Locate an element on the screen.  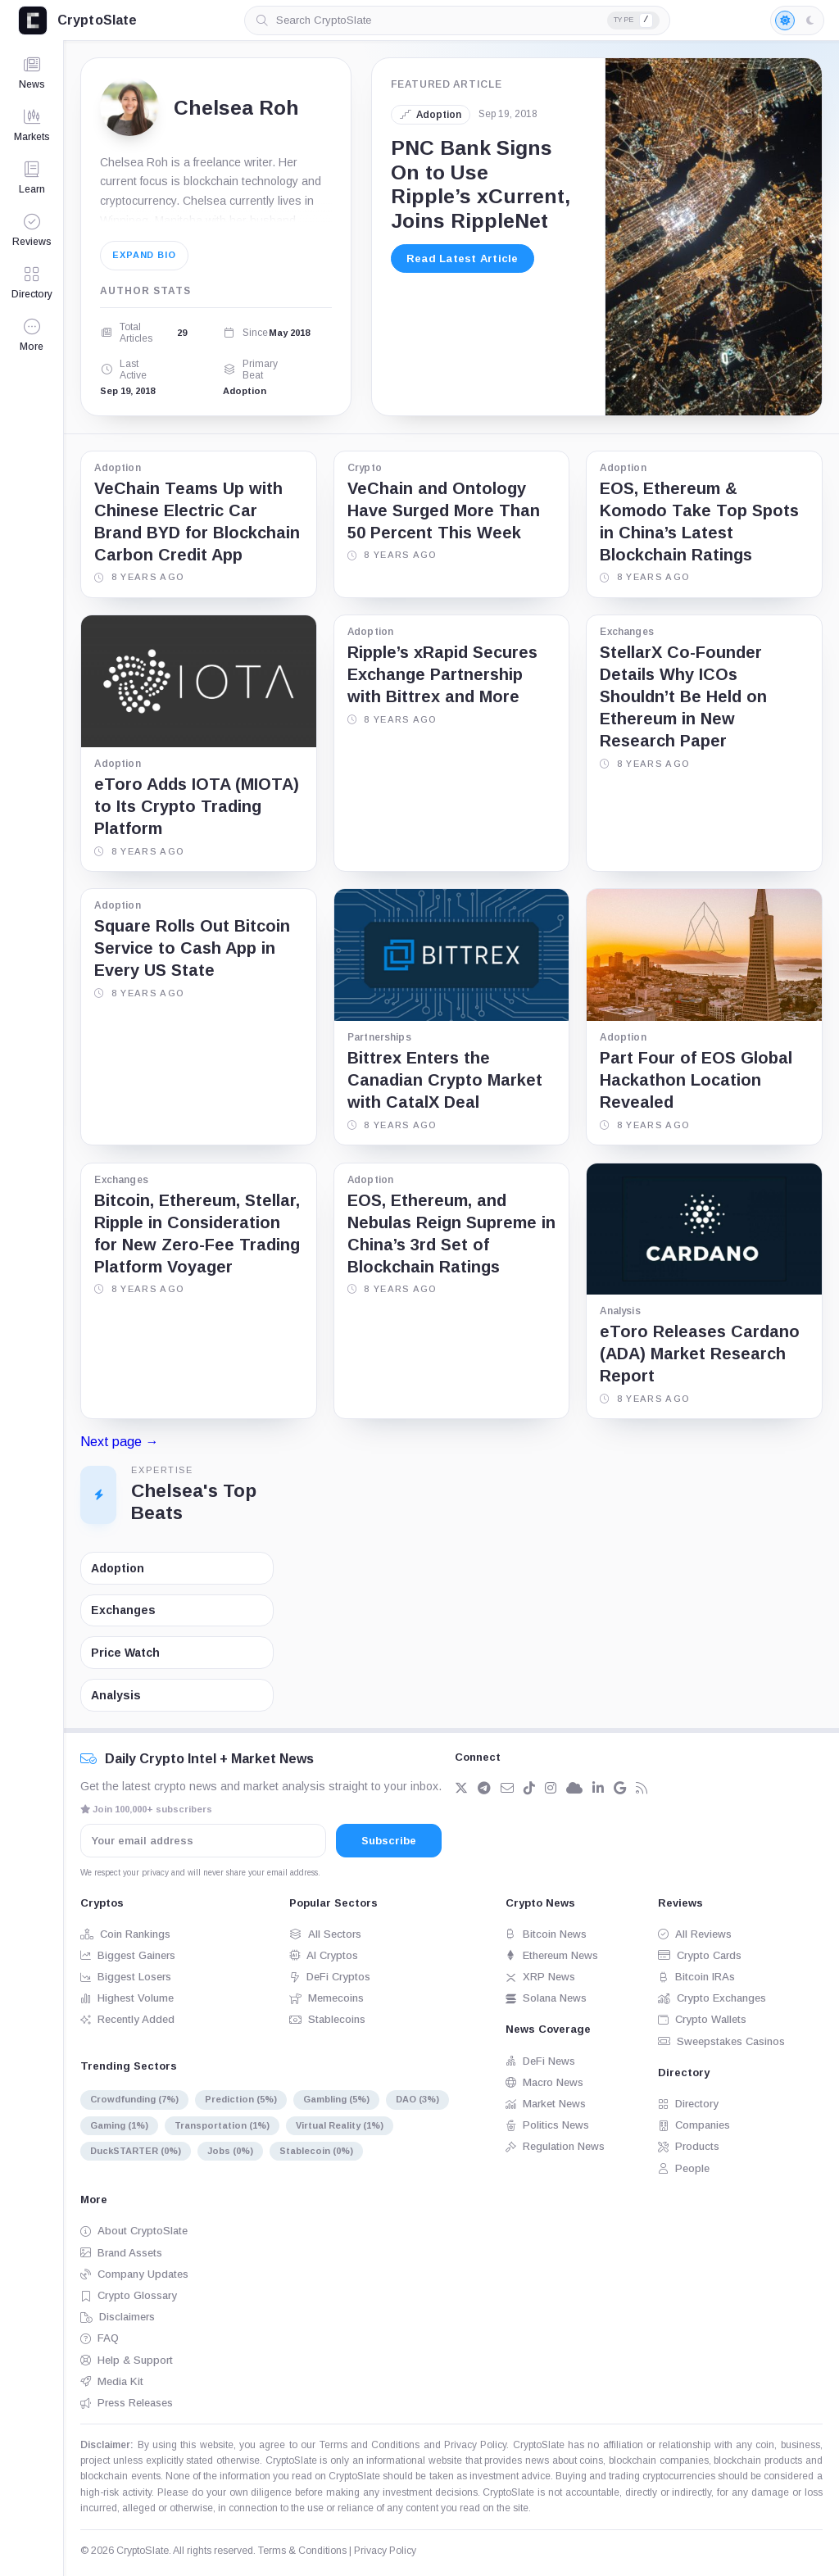
All Reviews is located at coordinates (695, 1934).